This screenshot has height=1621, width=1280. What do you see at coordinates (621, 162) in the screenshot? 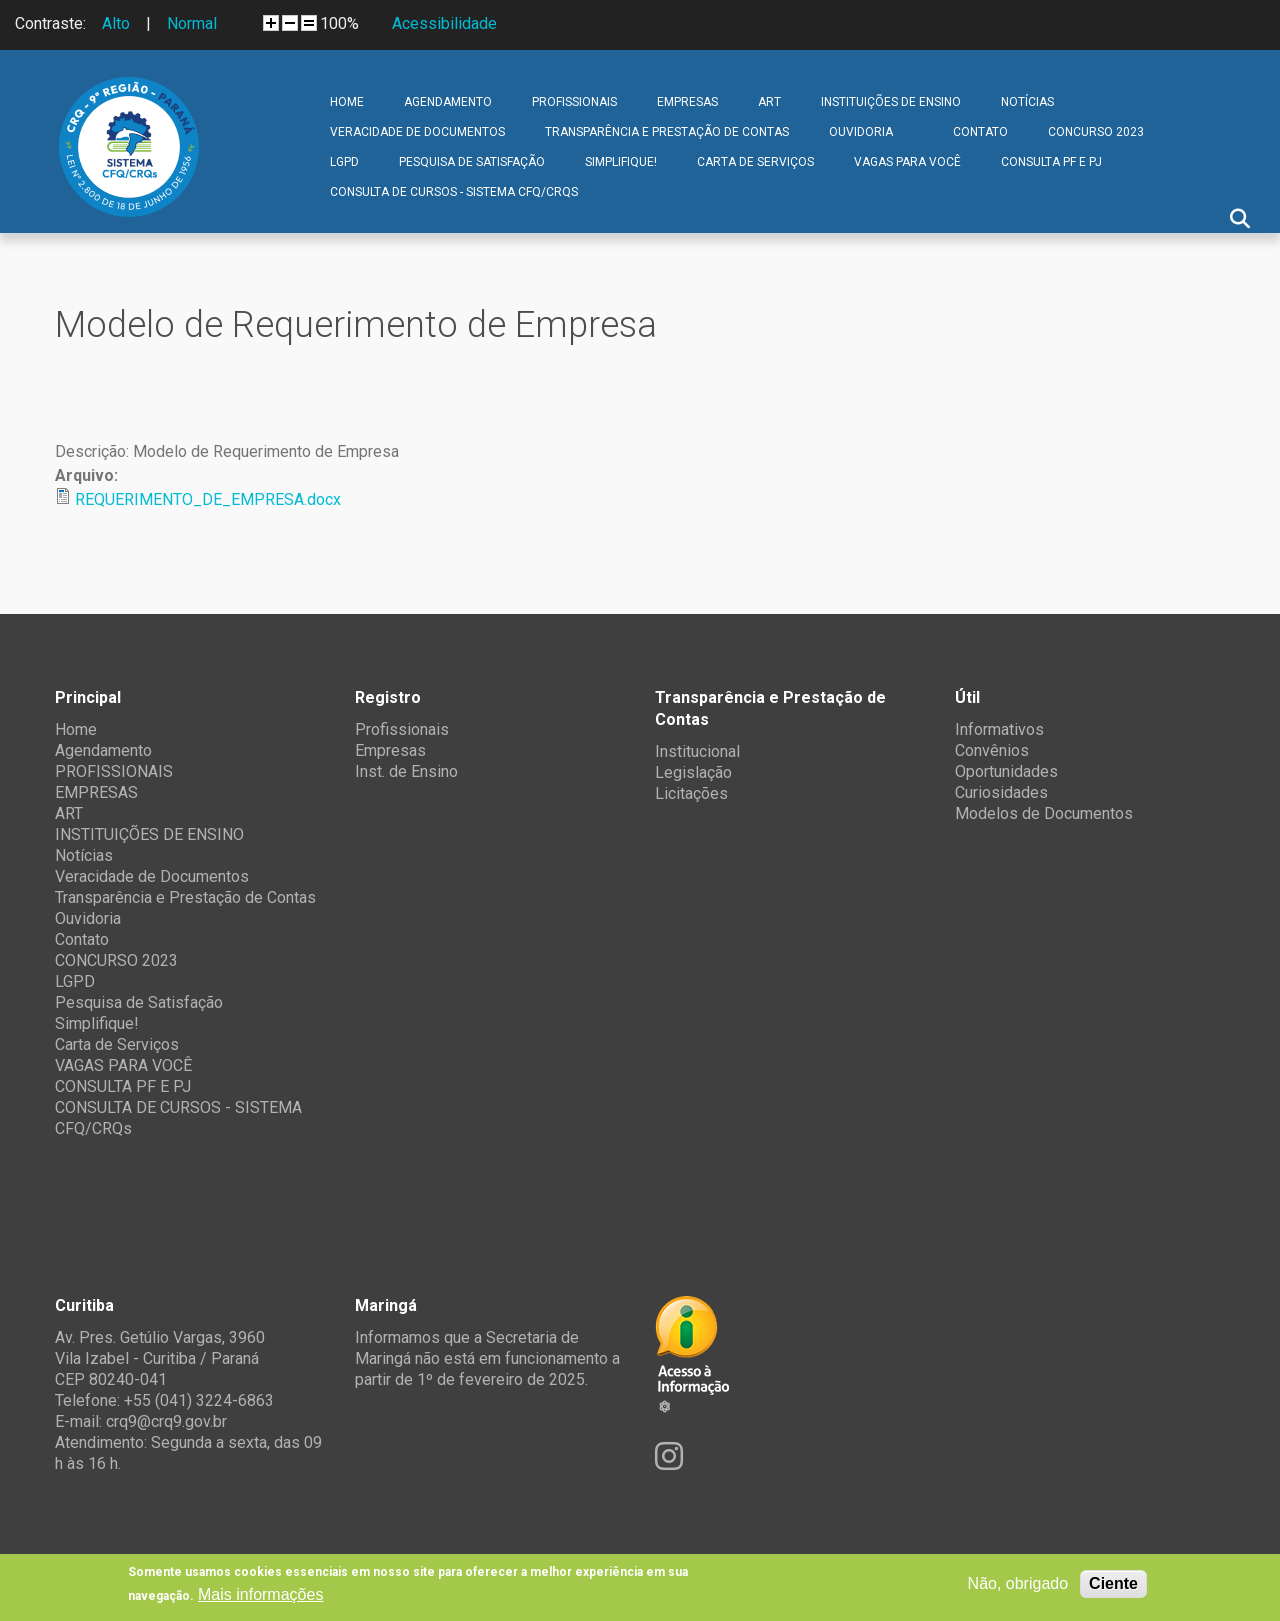
I see `Simplifique!` at bounding box center [621, 162].